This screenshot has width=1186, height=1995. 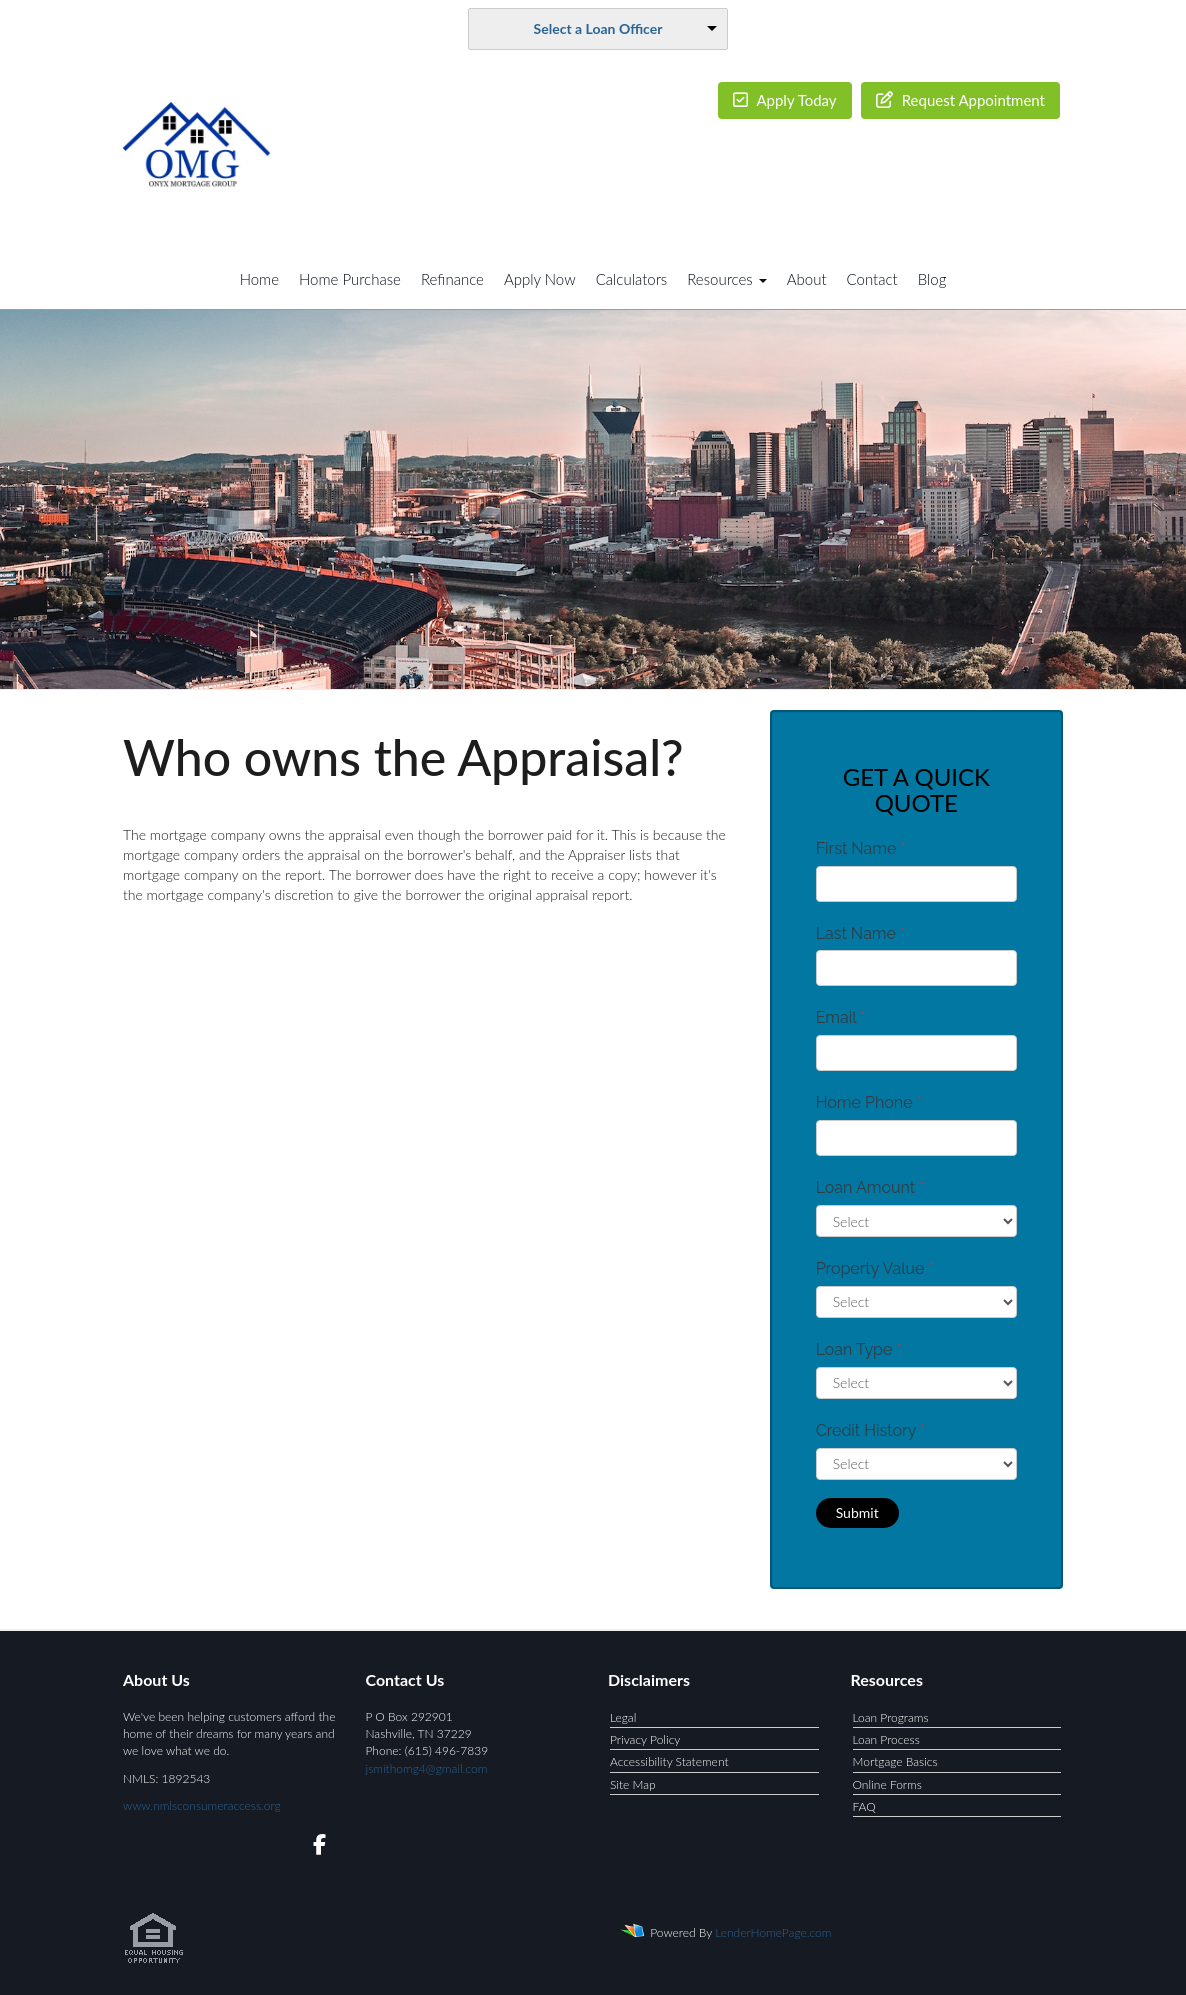 I want to click on First Name, so click(x=861, y=848).